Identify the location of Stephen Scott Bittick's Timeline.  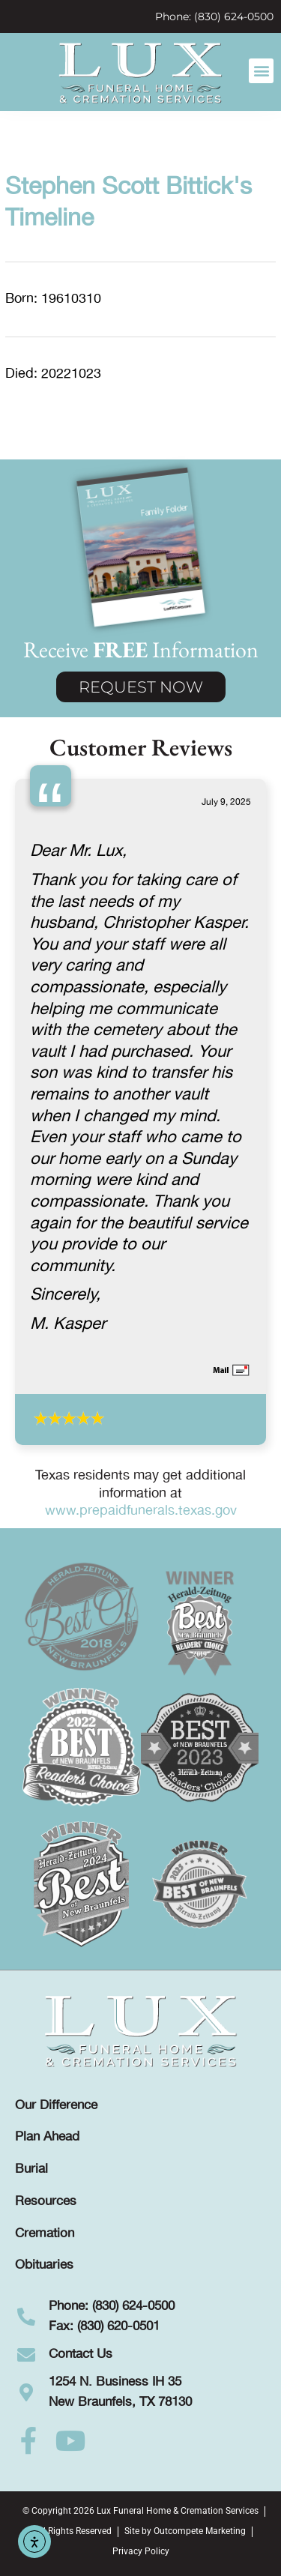
(128, 203).